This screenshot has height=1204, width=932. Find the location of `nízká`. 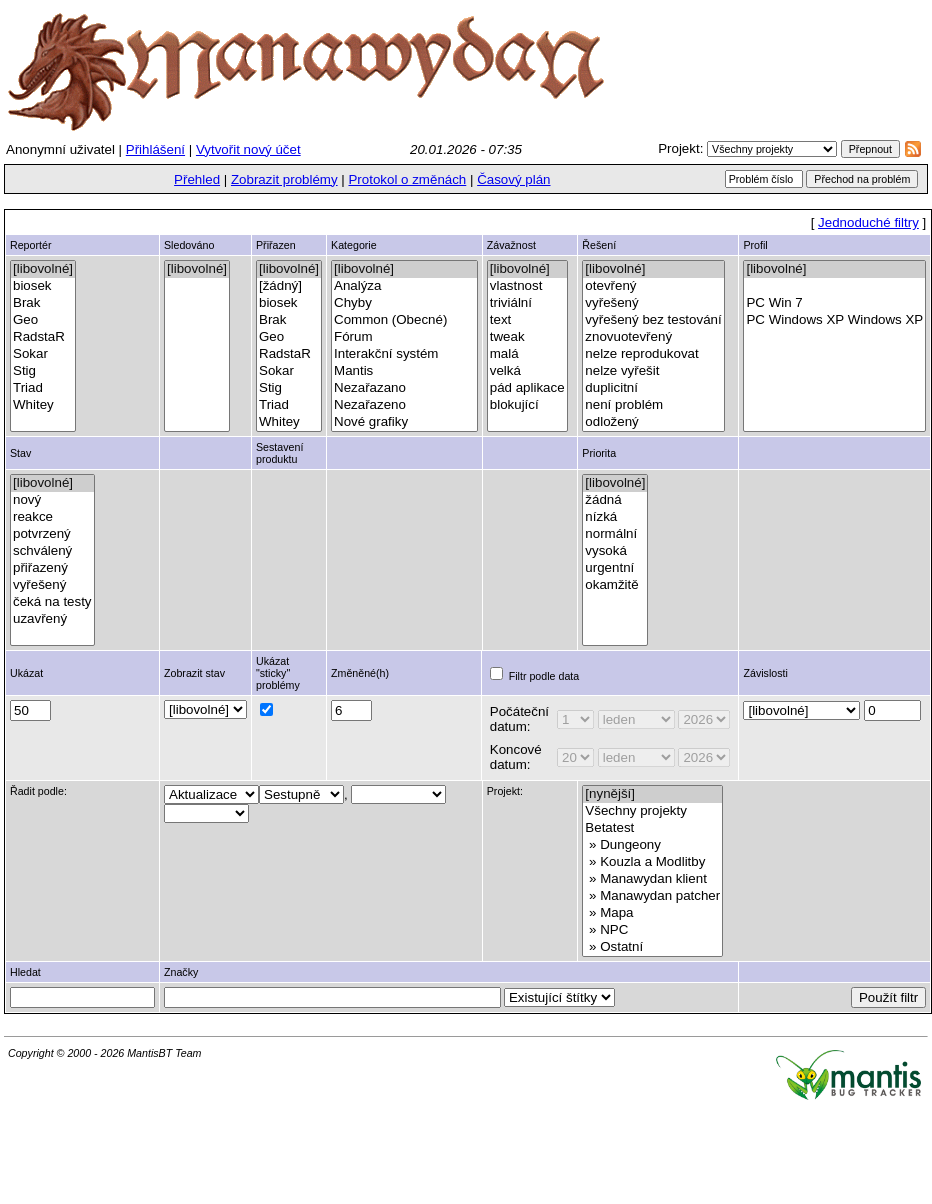

nízká is located at coordinates (615, 517).